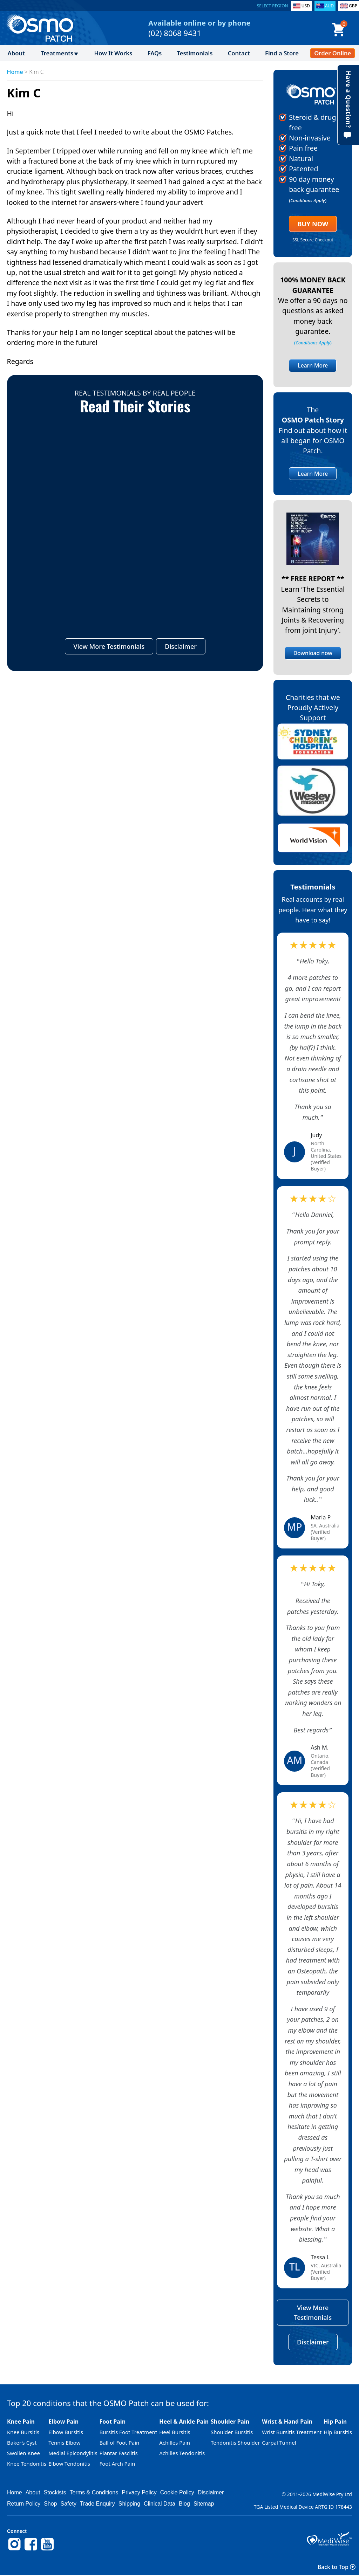  Describe the element at coordinates (235, 2442) in the screenshot. I see `Tendonitis Shoulder` at that location.